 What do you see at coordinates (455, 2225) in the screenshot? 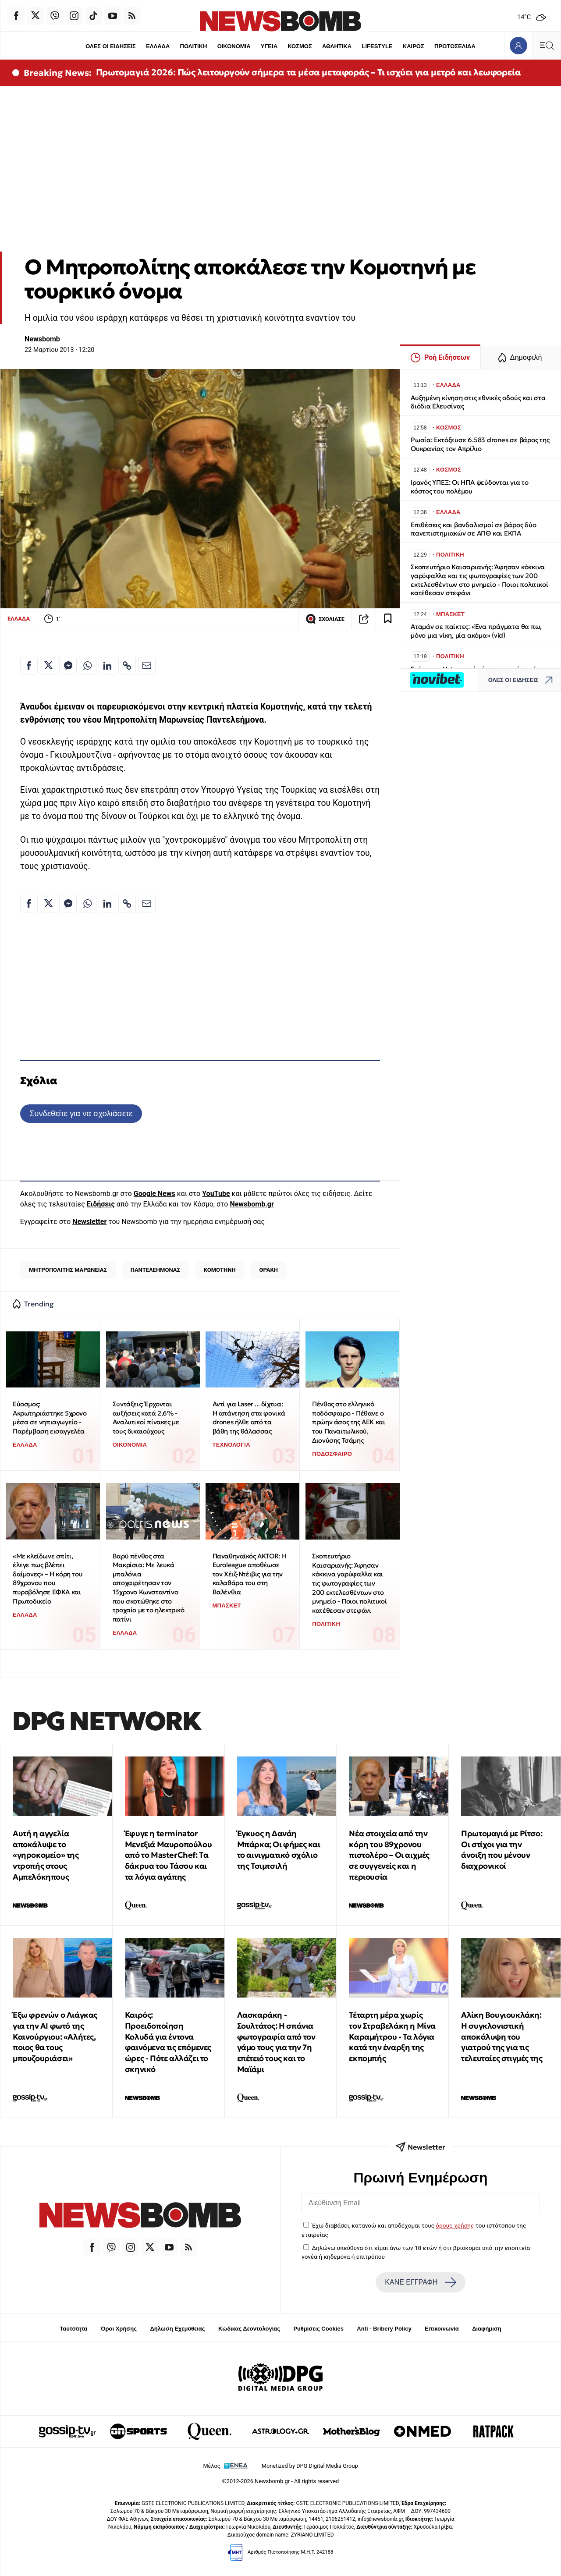
I see `όρους χρήσης` at bounding box center [455, 2225].